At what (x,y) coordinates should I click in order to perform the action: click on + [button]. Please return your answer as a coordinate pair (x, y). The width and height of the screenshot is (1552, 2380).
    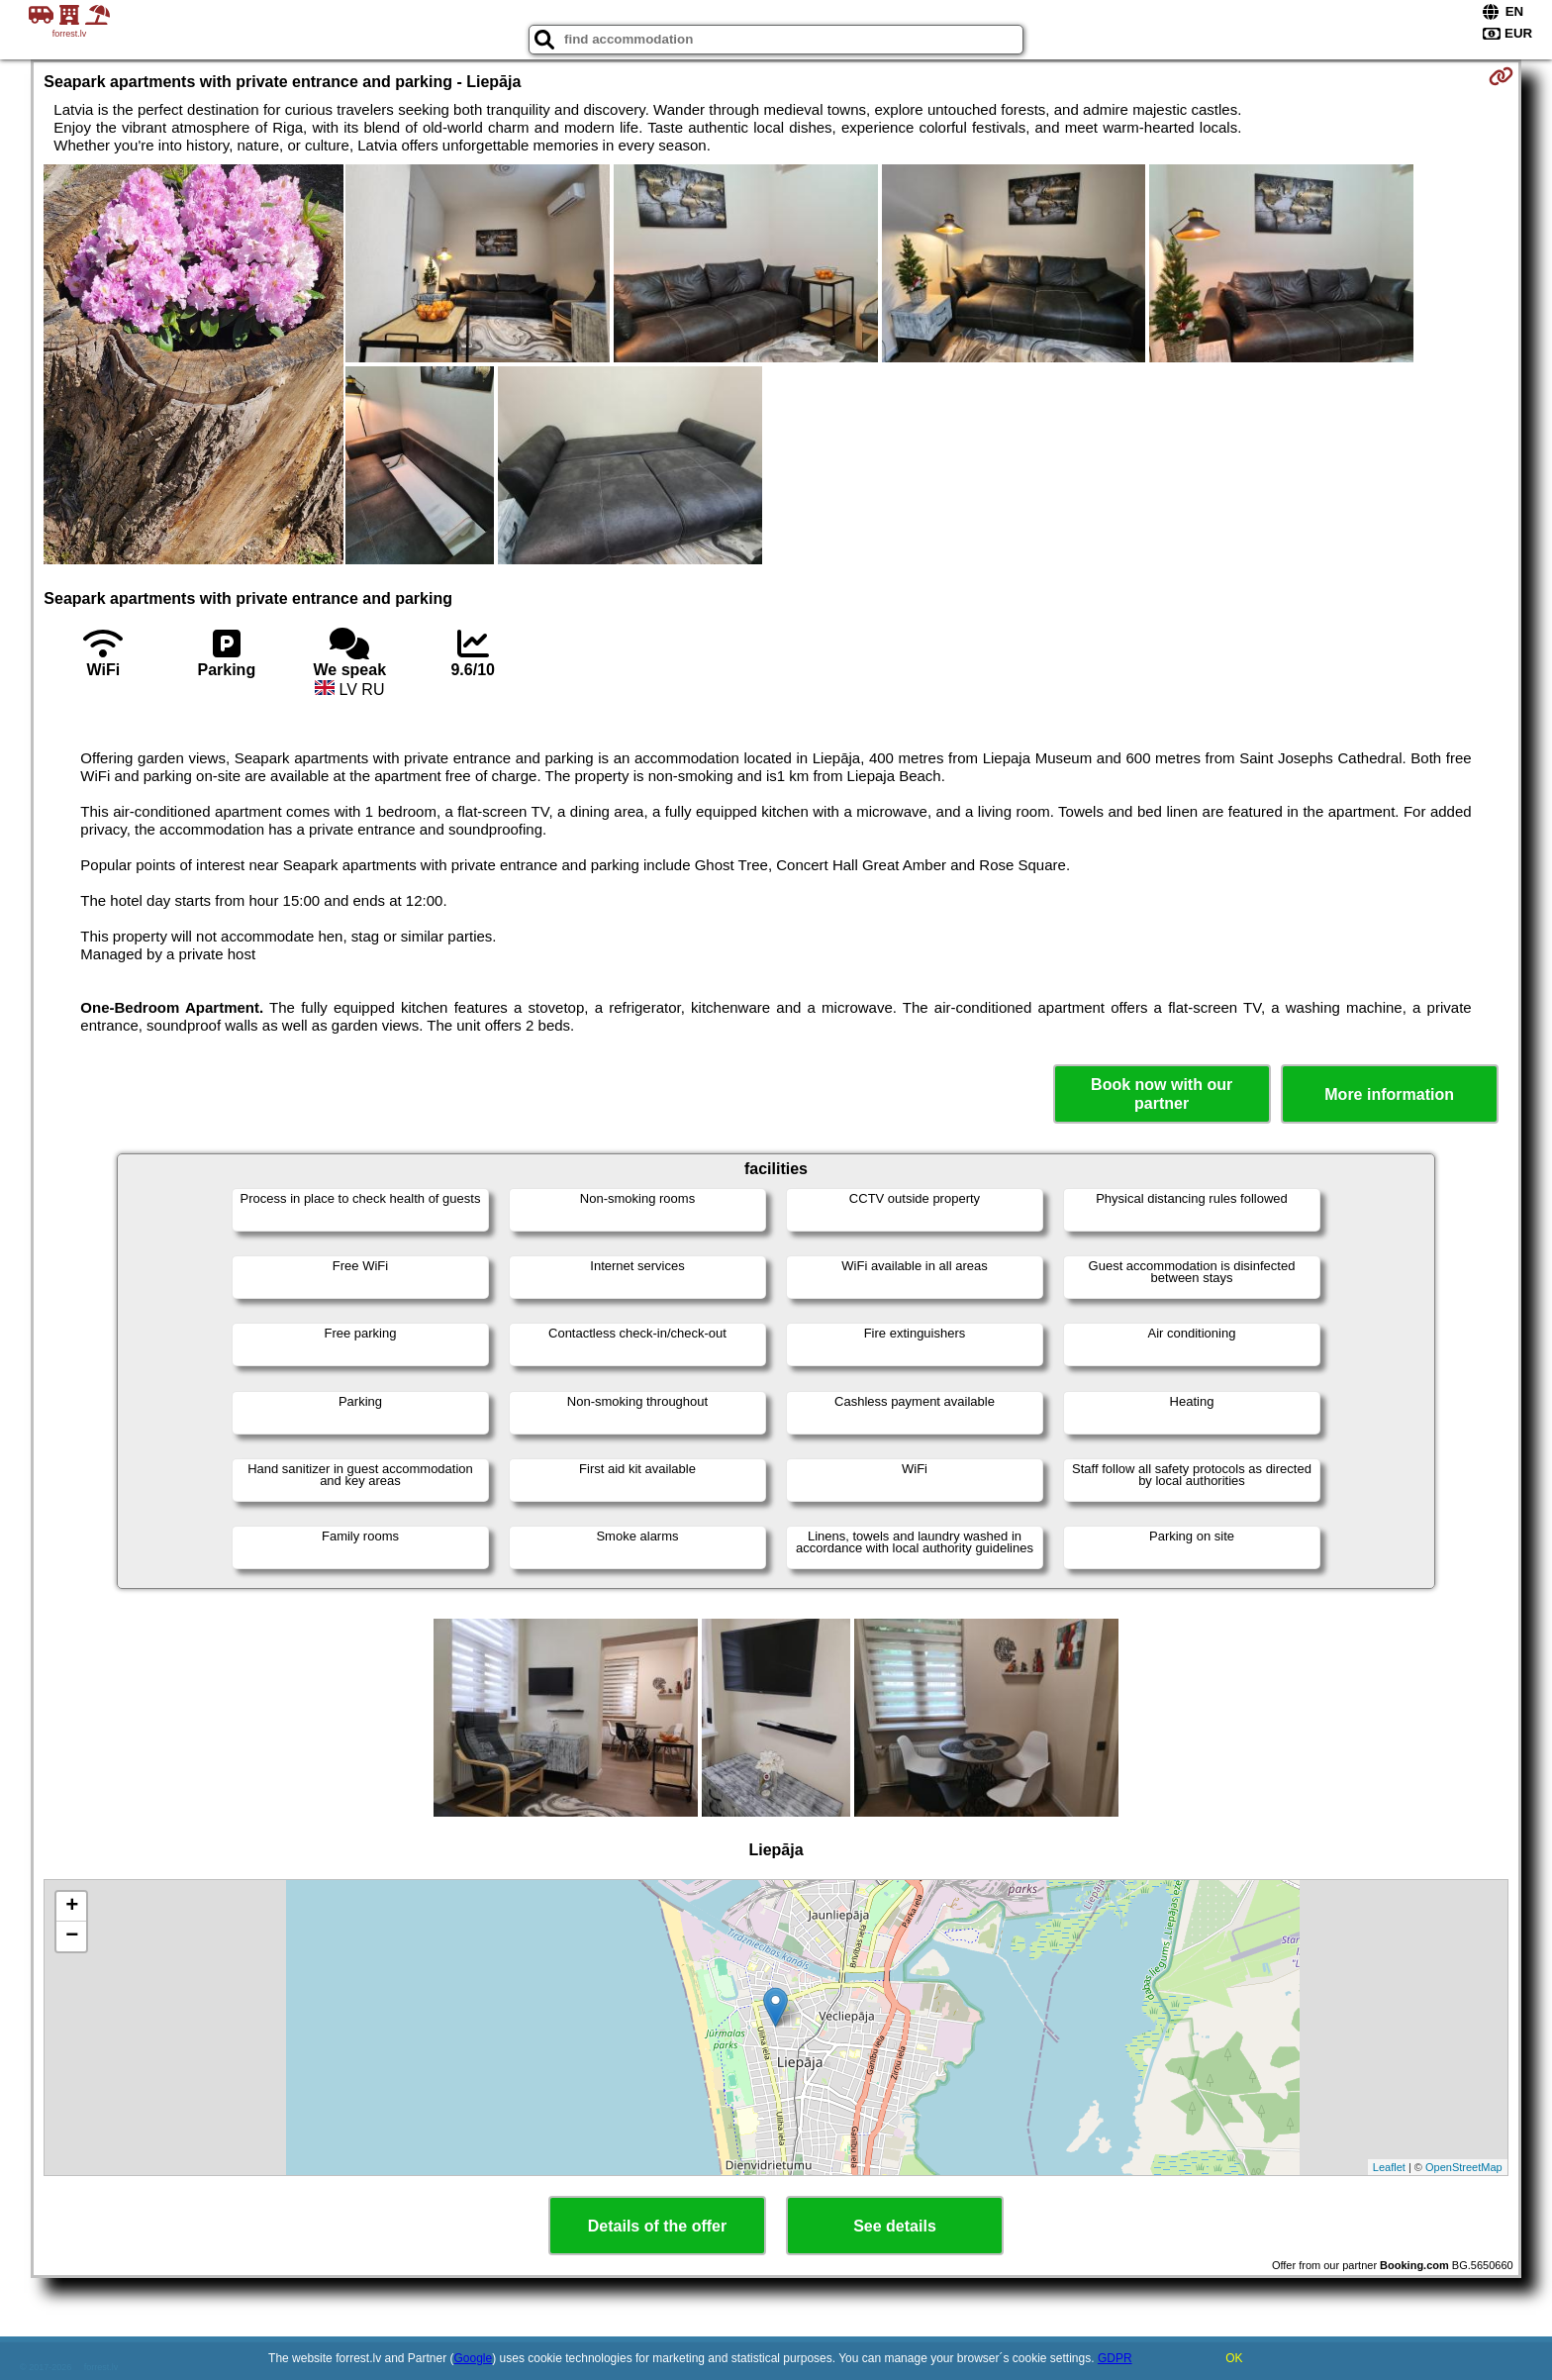
    Looking at the image, I should click on (71, 1907).